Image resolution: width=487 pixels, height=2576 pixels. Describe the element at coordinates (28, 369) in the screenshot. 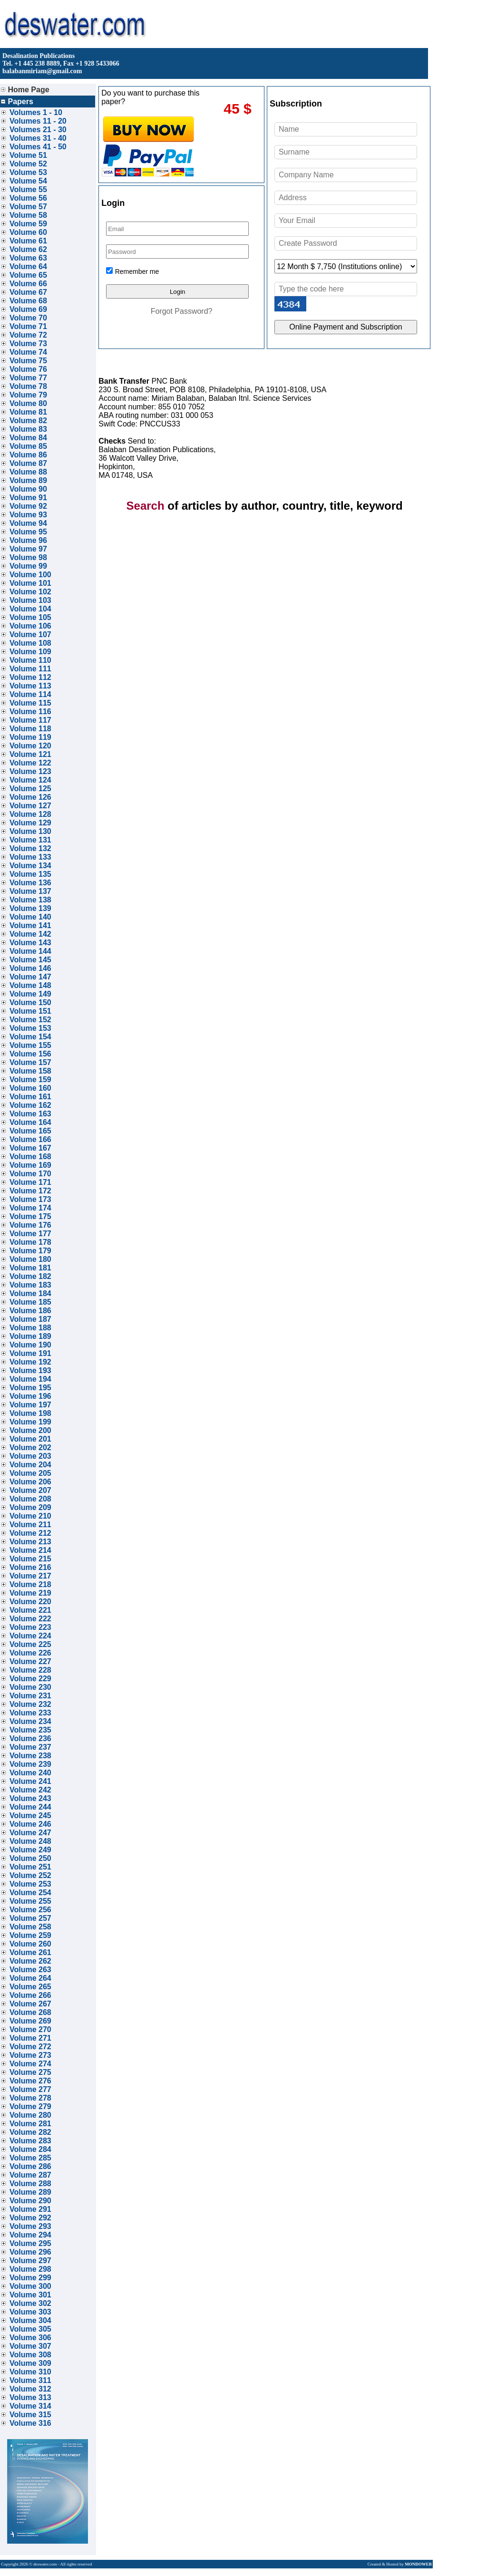

I see `Volume 76` at that location.